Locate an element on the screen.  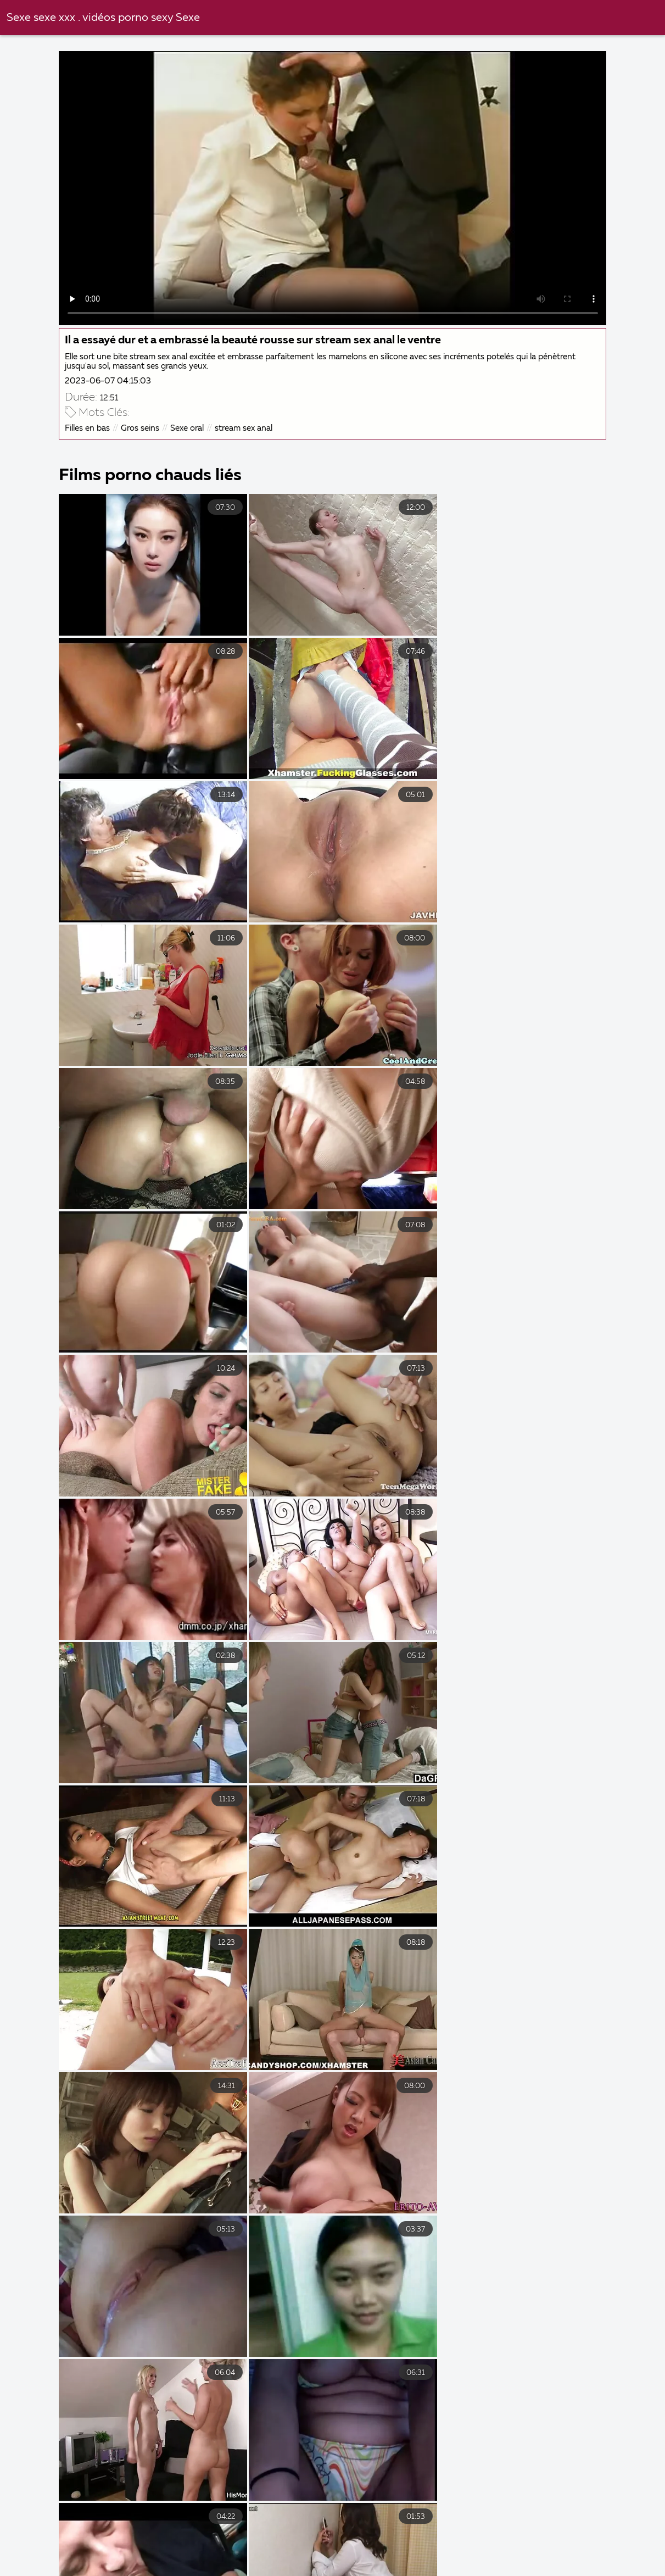
Film x is located at coordinates (633, 2536).